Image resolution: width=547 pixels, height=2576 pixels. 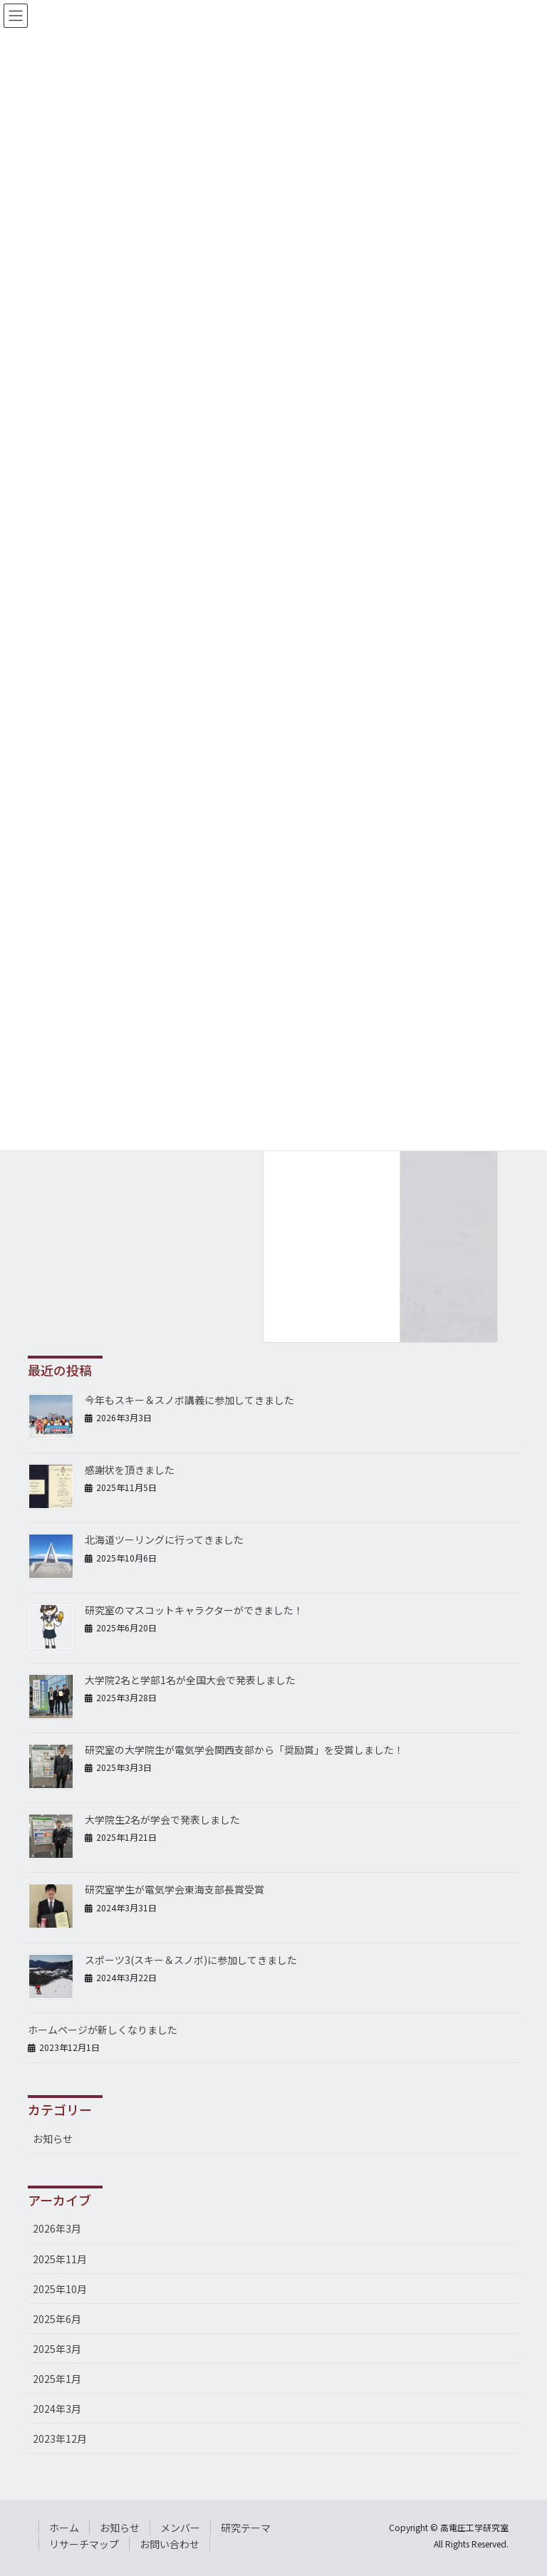 What do you see at coordinates (57, 2408) in the screenshot?
I see `2024年3月` at bounding box center [57, 2408].